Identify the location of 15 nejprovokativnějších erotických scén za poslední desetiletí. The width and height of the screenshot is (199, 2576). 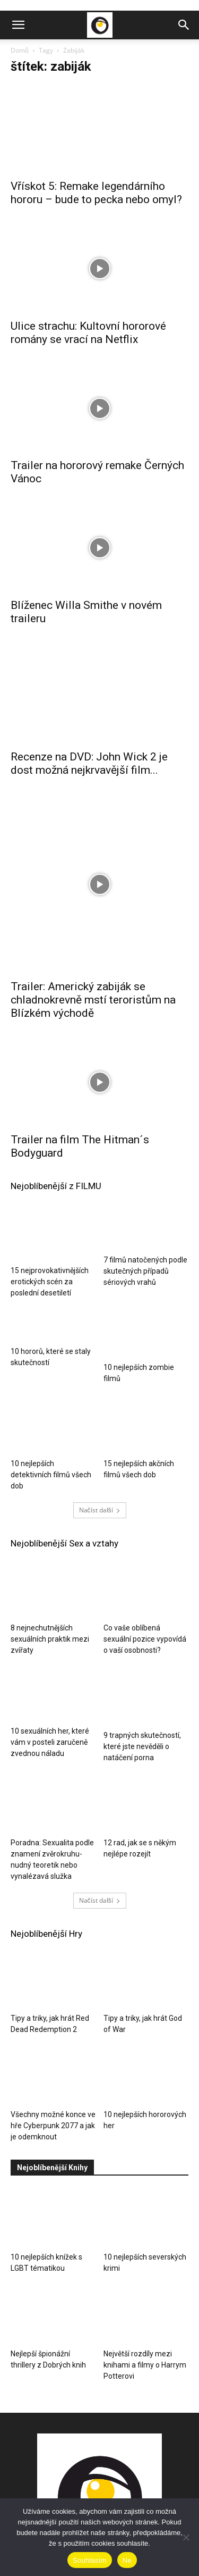
(50, 1179).